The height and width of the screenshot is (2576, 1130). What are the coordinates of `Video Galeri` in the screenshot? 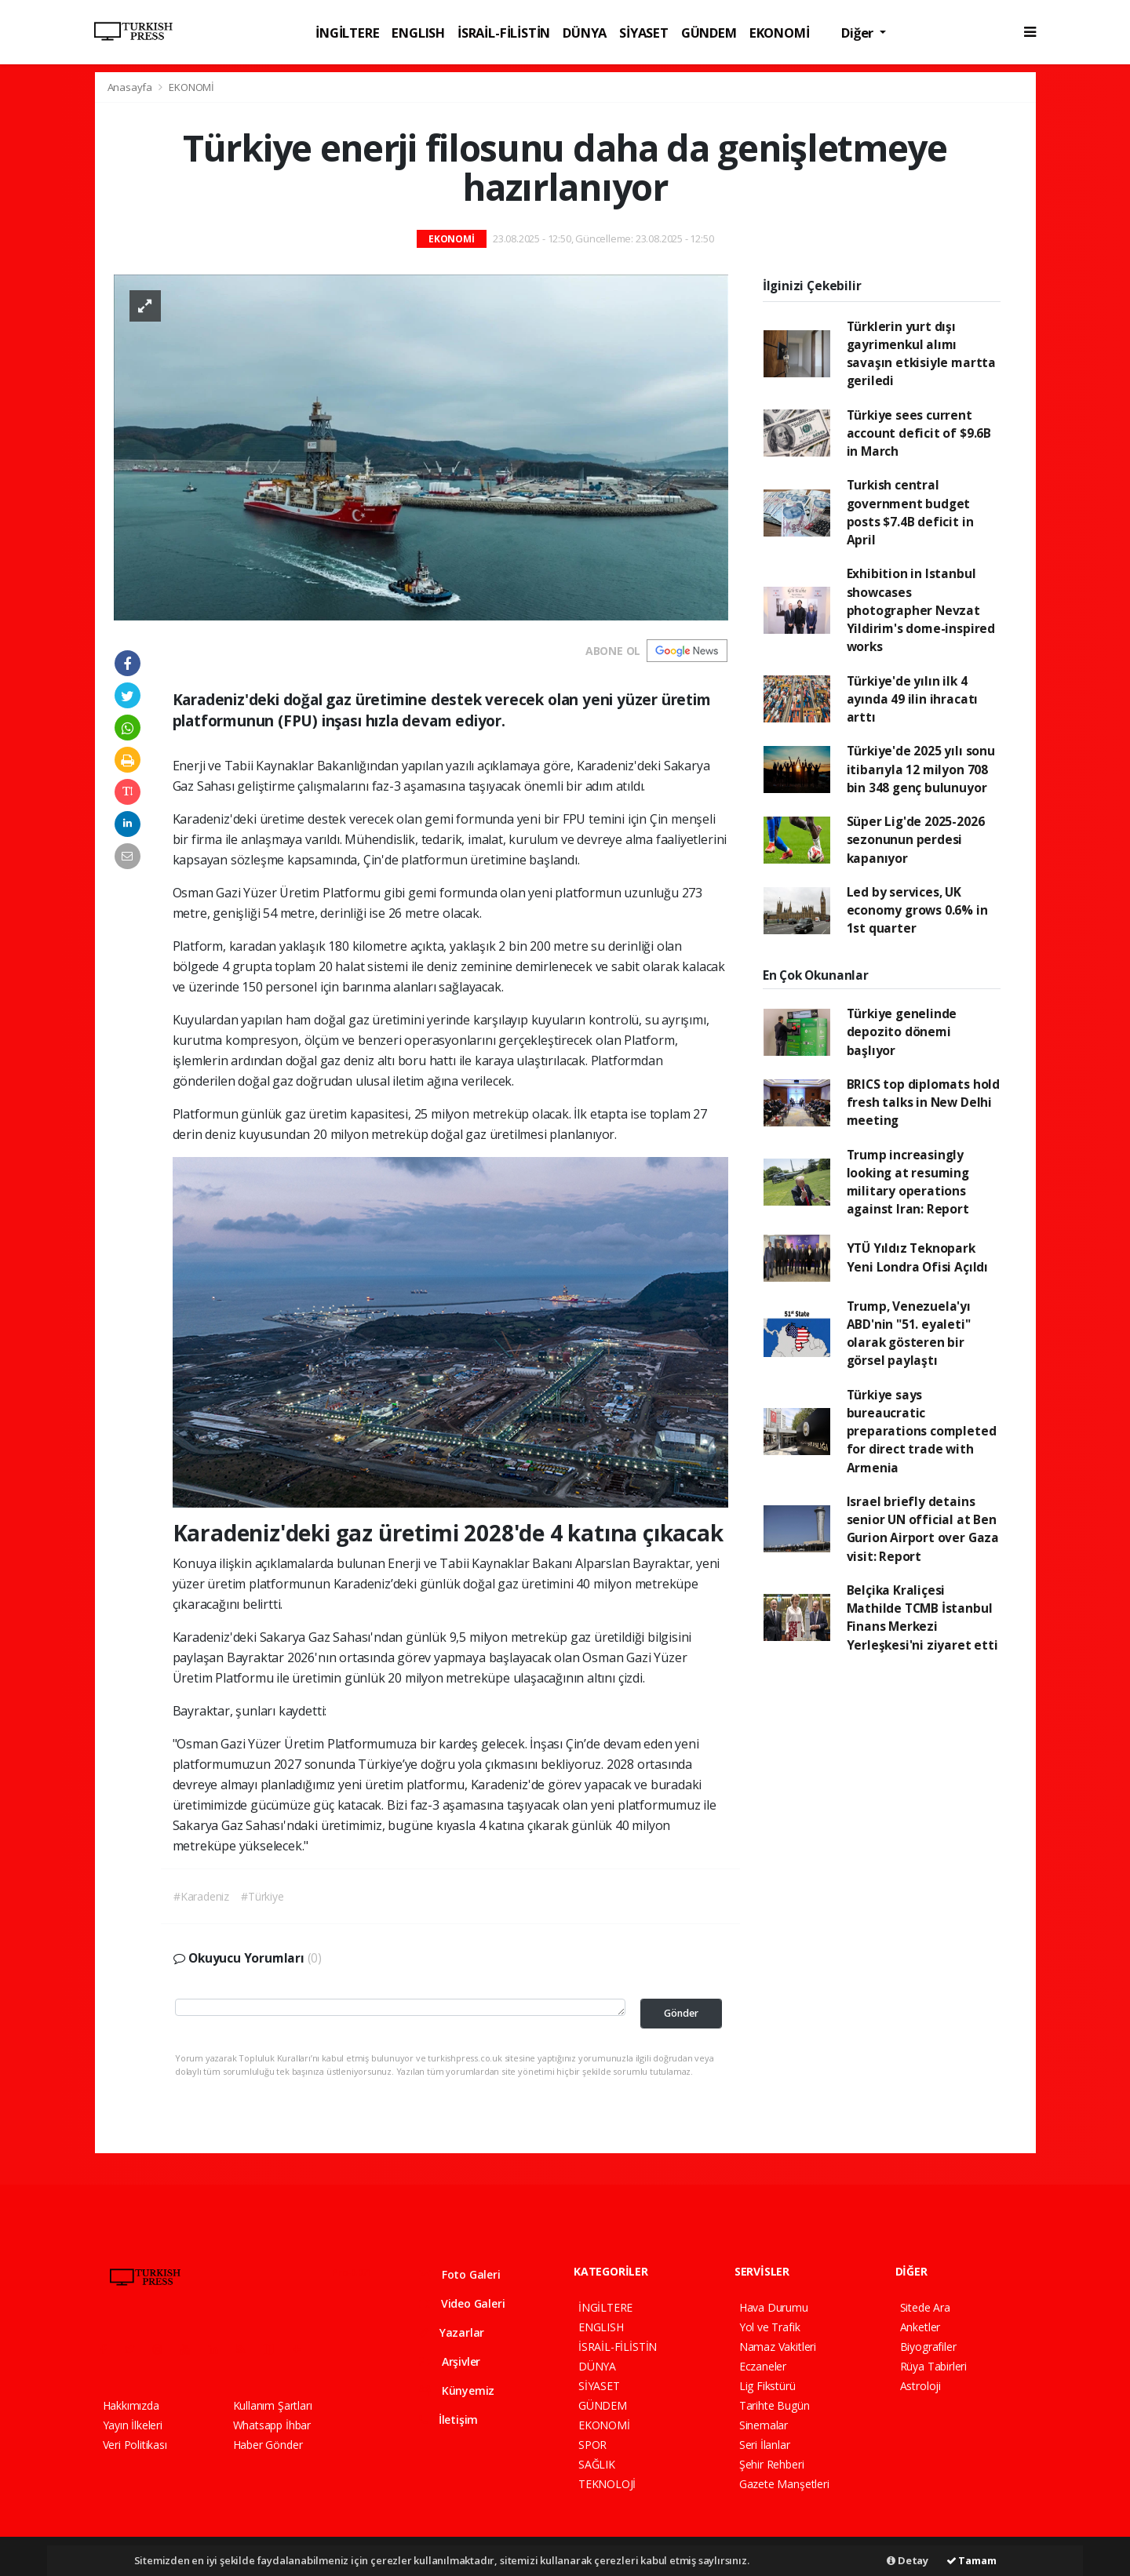 It's located at (462, 2303).